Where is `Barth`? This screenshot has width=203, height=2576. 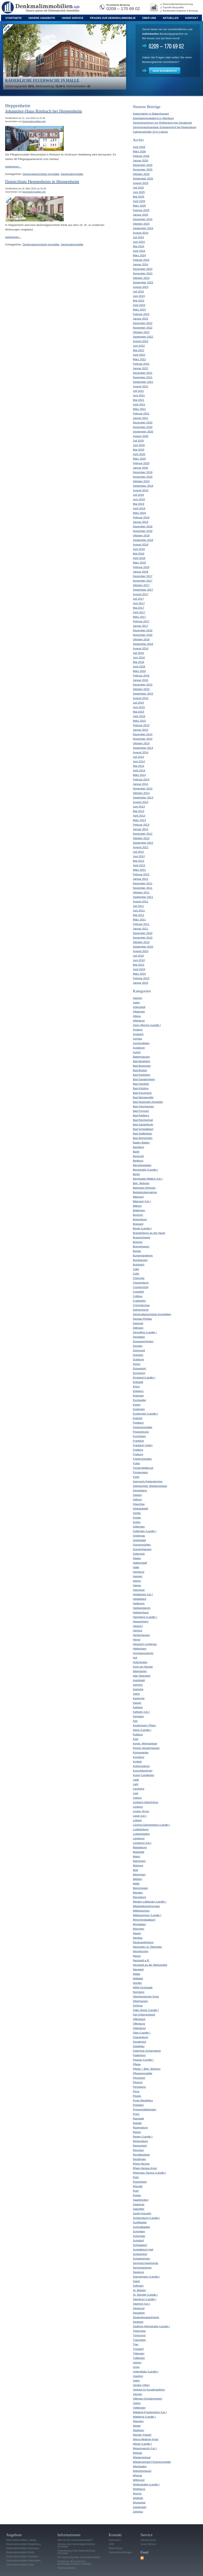
Barth is located at coordinates (136, 1151).